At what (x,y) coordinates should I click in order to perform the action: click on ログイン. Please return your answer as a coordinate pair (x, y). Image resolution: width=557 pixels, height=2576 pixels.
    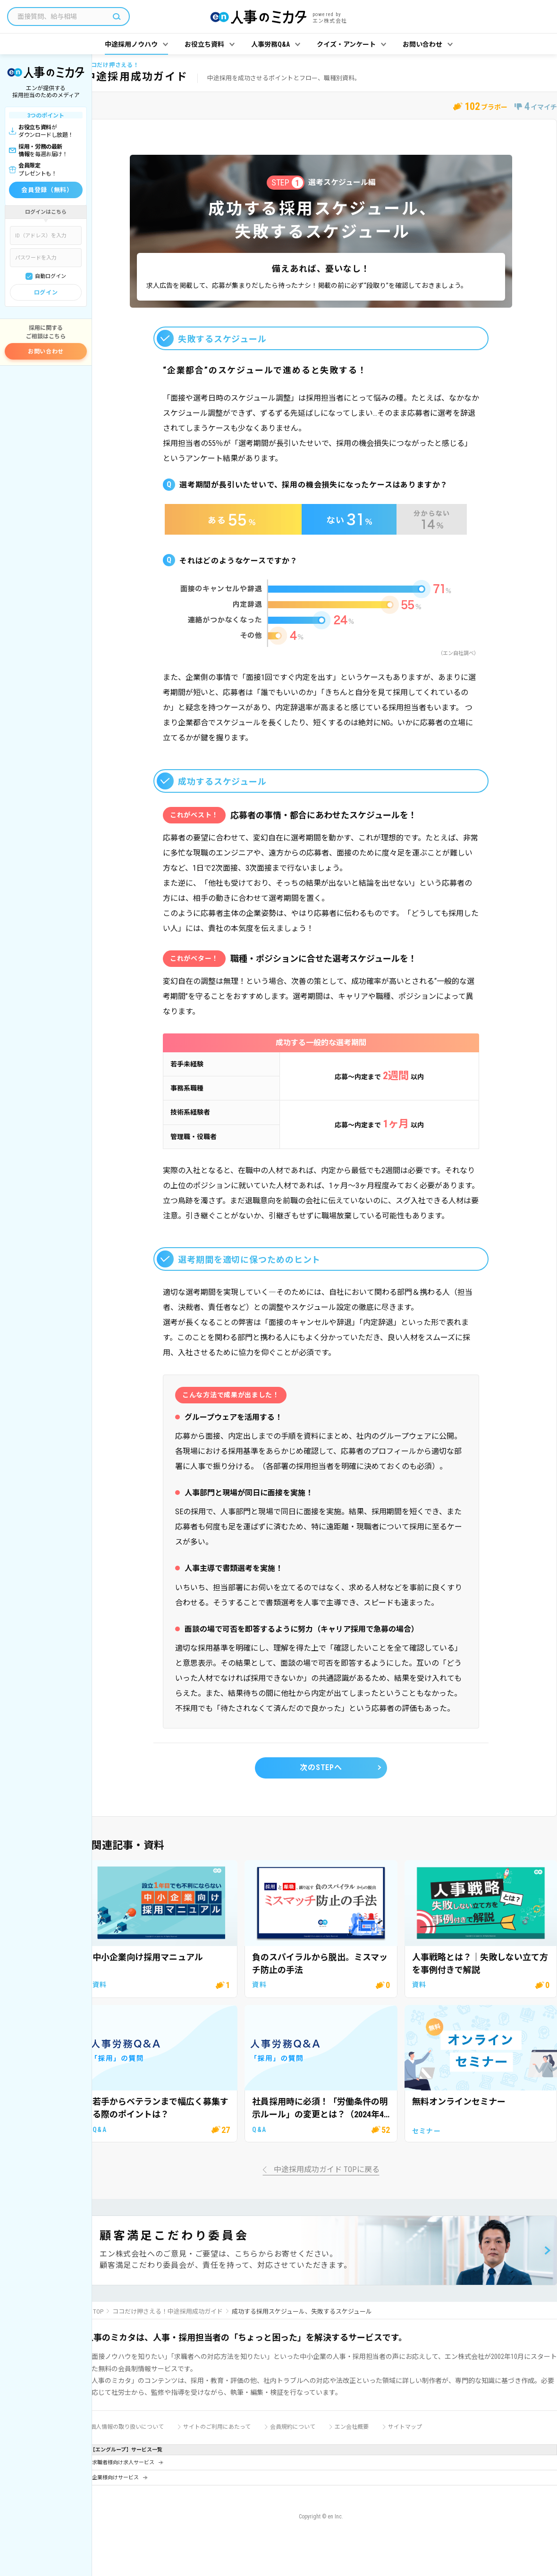
    Looking at the image, I should click on (46, 292).